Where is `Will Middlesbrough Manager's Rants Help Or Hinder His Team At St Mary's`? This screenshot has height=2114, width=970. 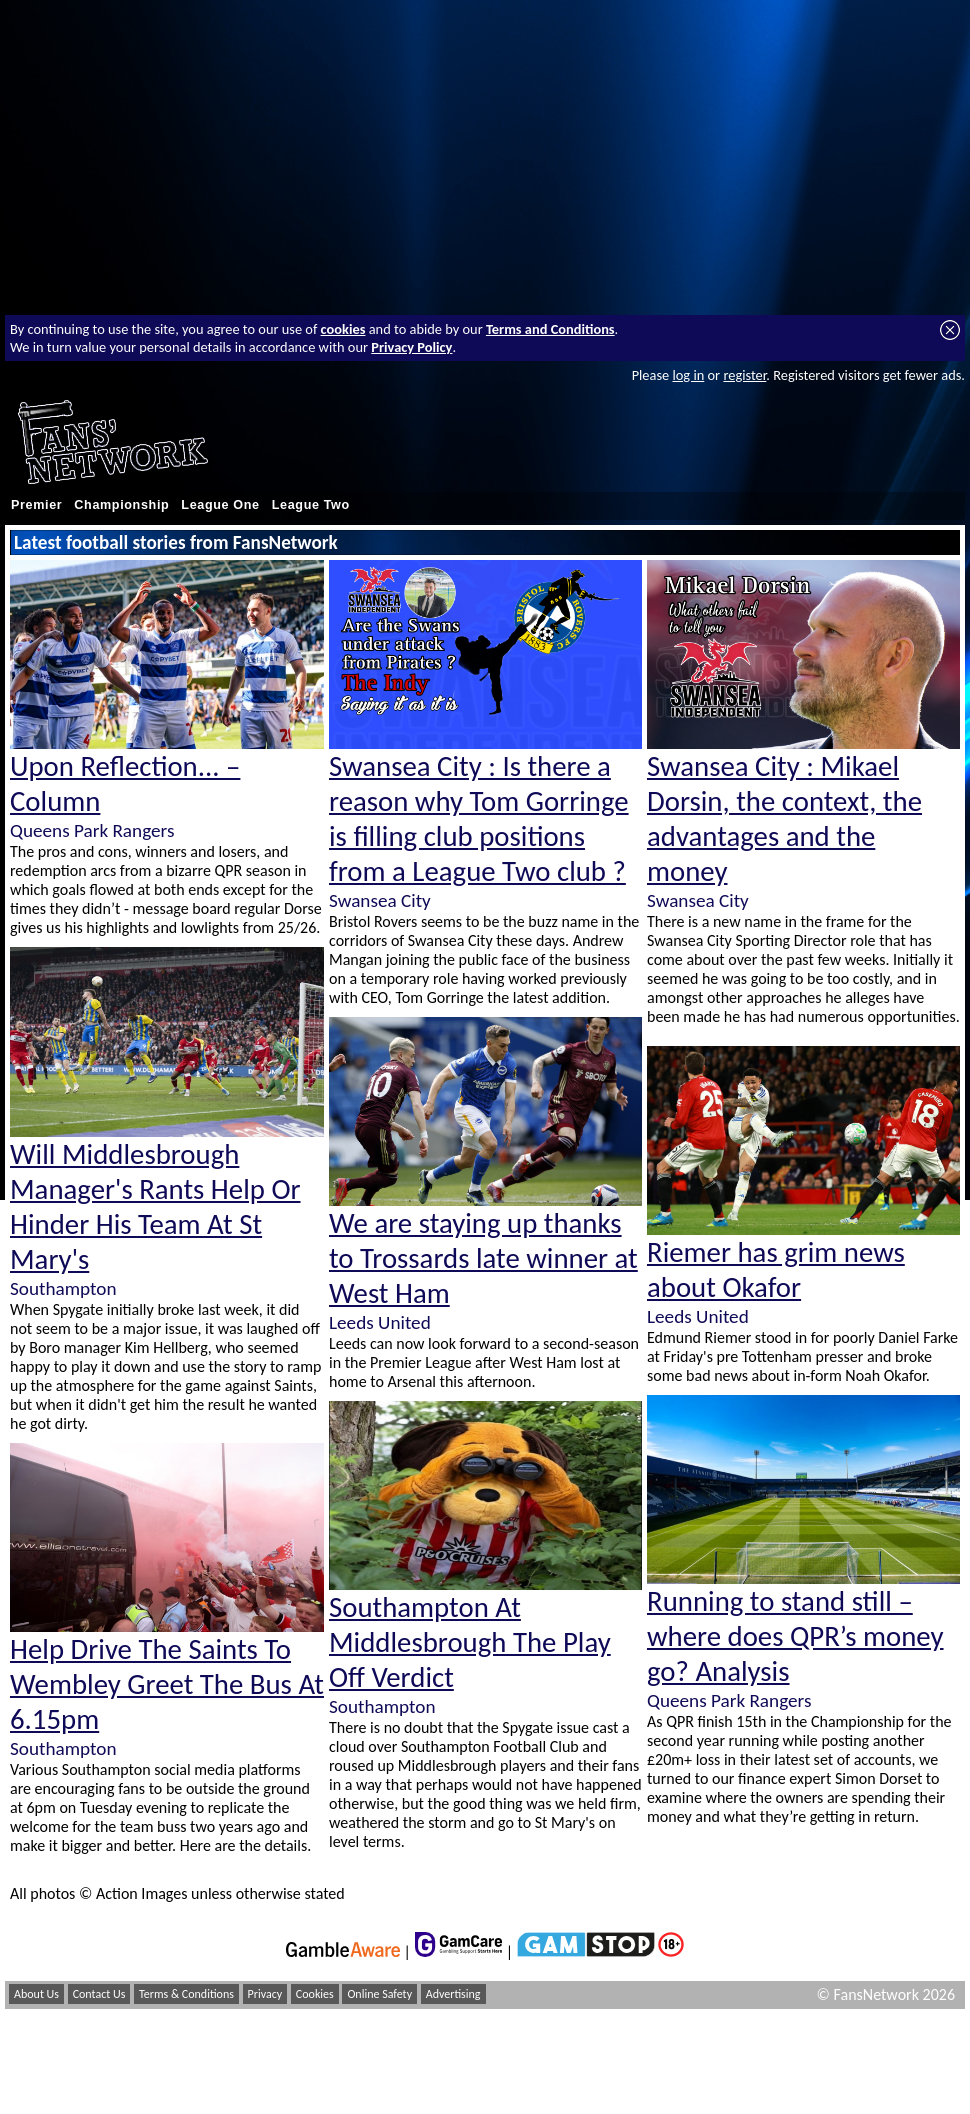 Will Middlesbrough Manager's Rants Help Or Hinder His Team At St Mary's is located at coordinates (155, 1207).